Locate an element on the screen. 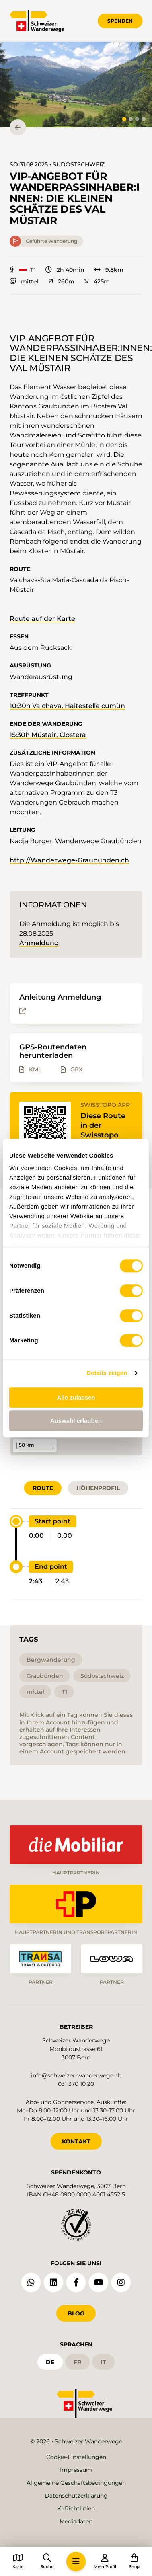 This screenshot has width=152, height=2576. Route auf der Karte is located at coordinates (42, 618).